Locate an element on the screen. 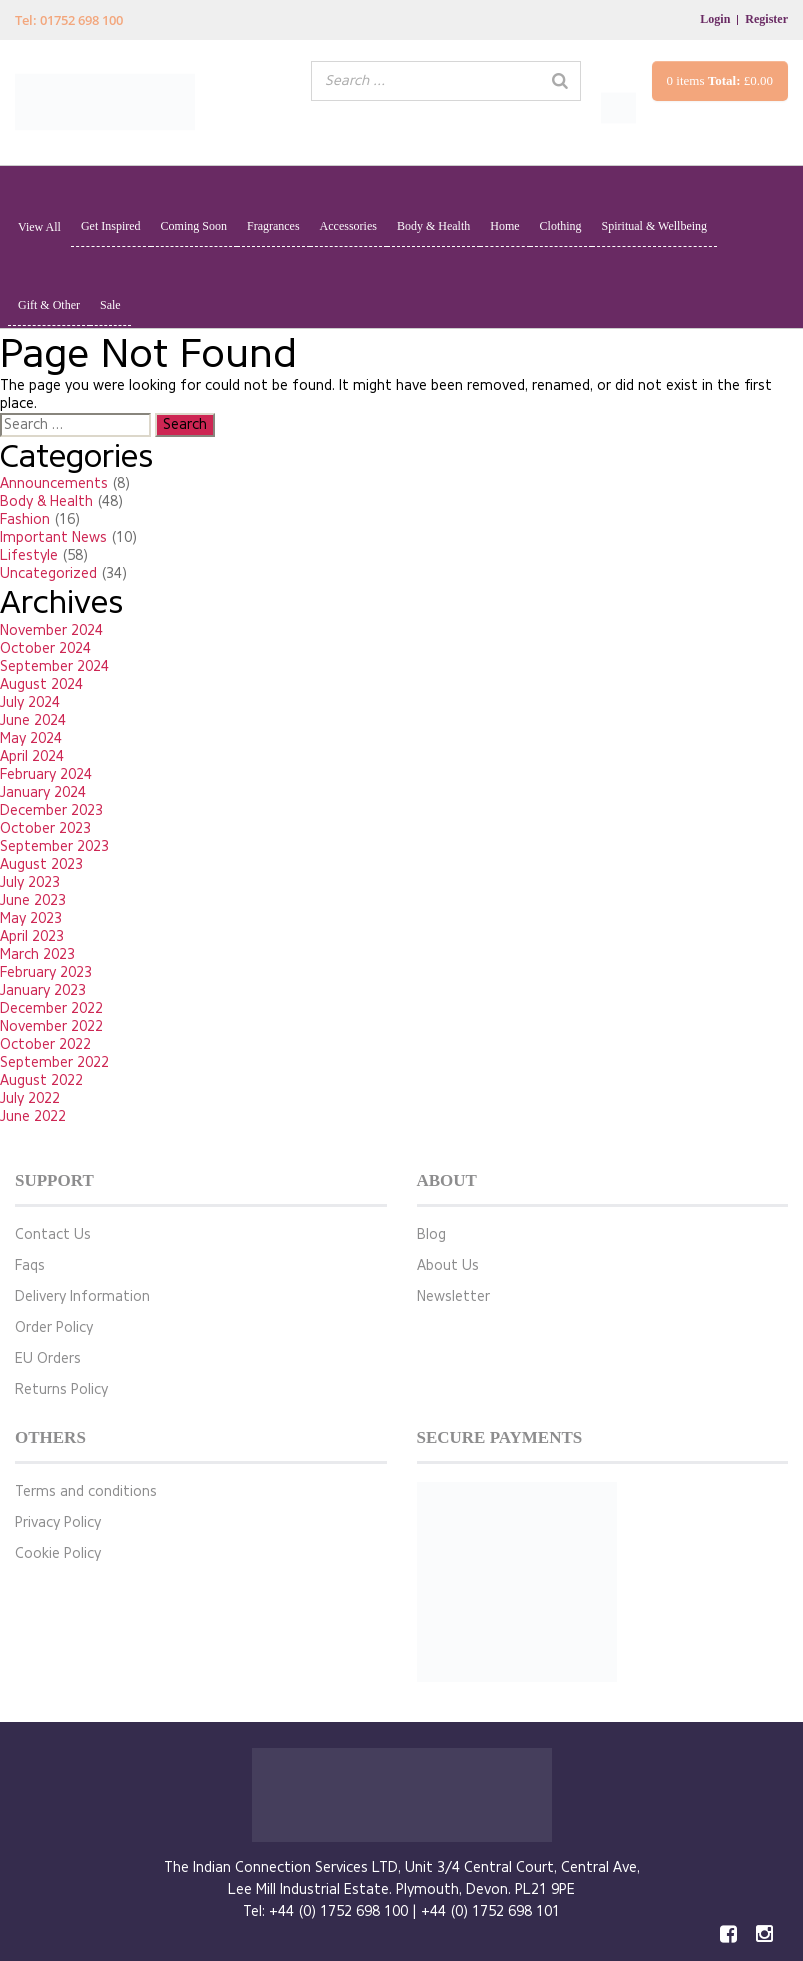 This screenshot has height=1961, width=803. August 2023 is located at coordinates (41, 864).